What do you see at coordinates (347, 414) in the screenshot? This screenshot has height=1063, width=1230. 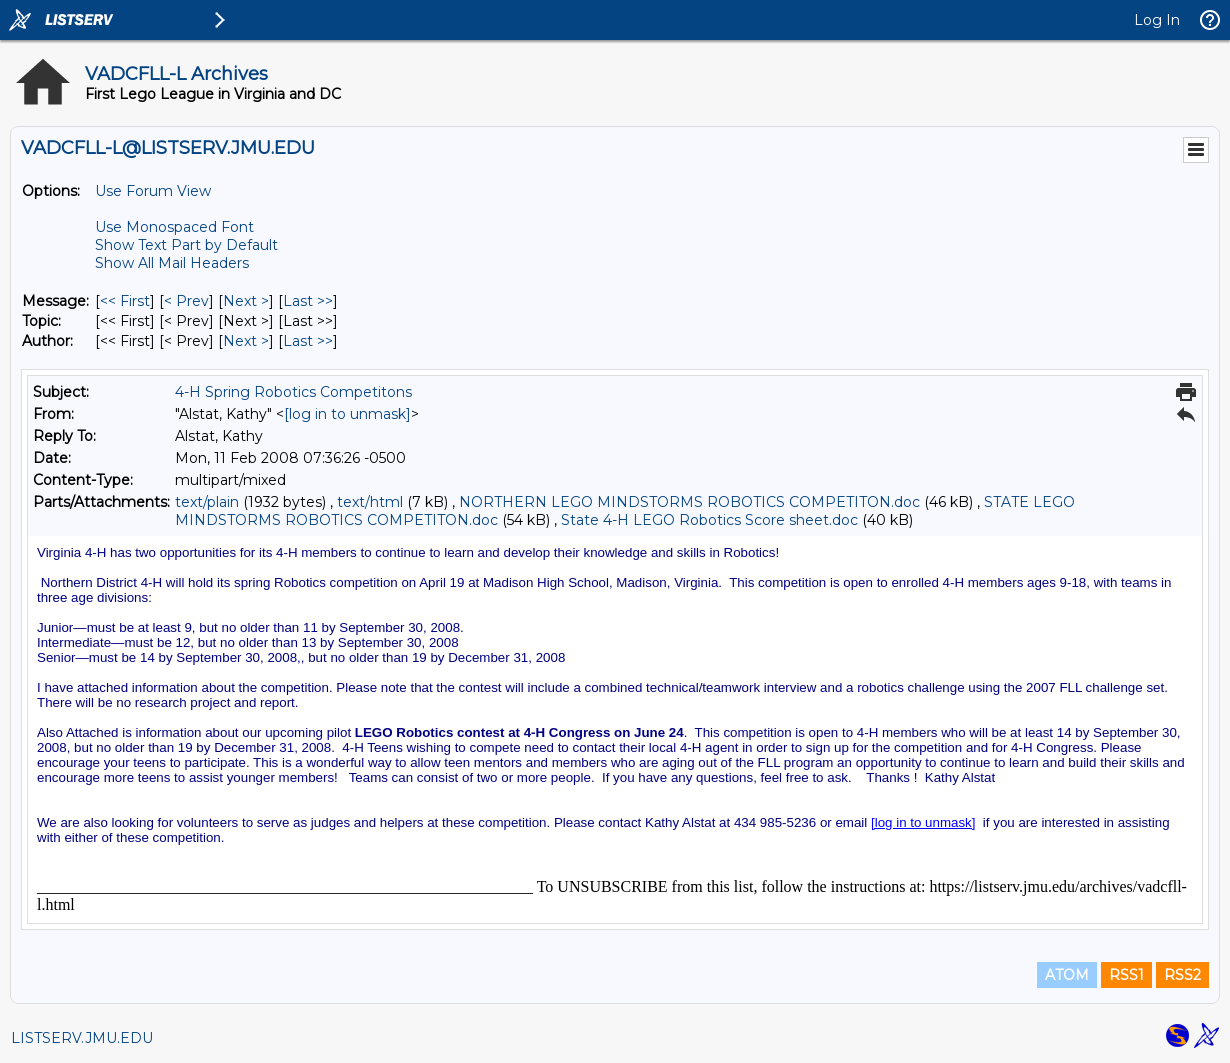 I see `[log in to unmask]` at bounding box center [347, 414].